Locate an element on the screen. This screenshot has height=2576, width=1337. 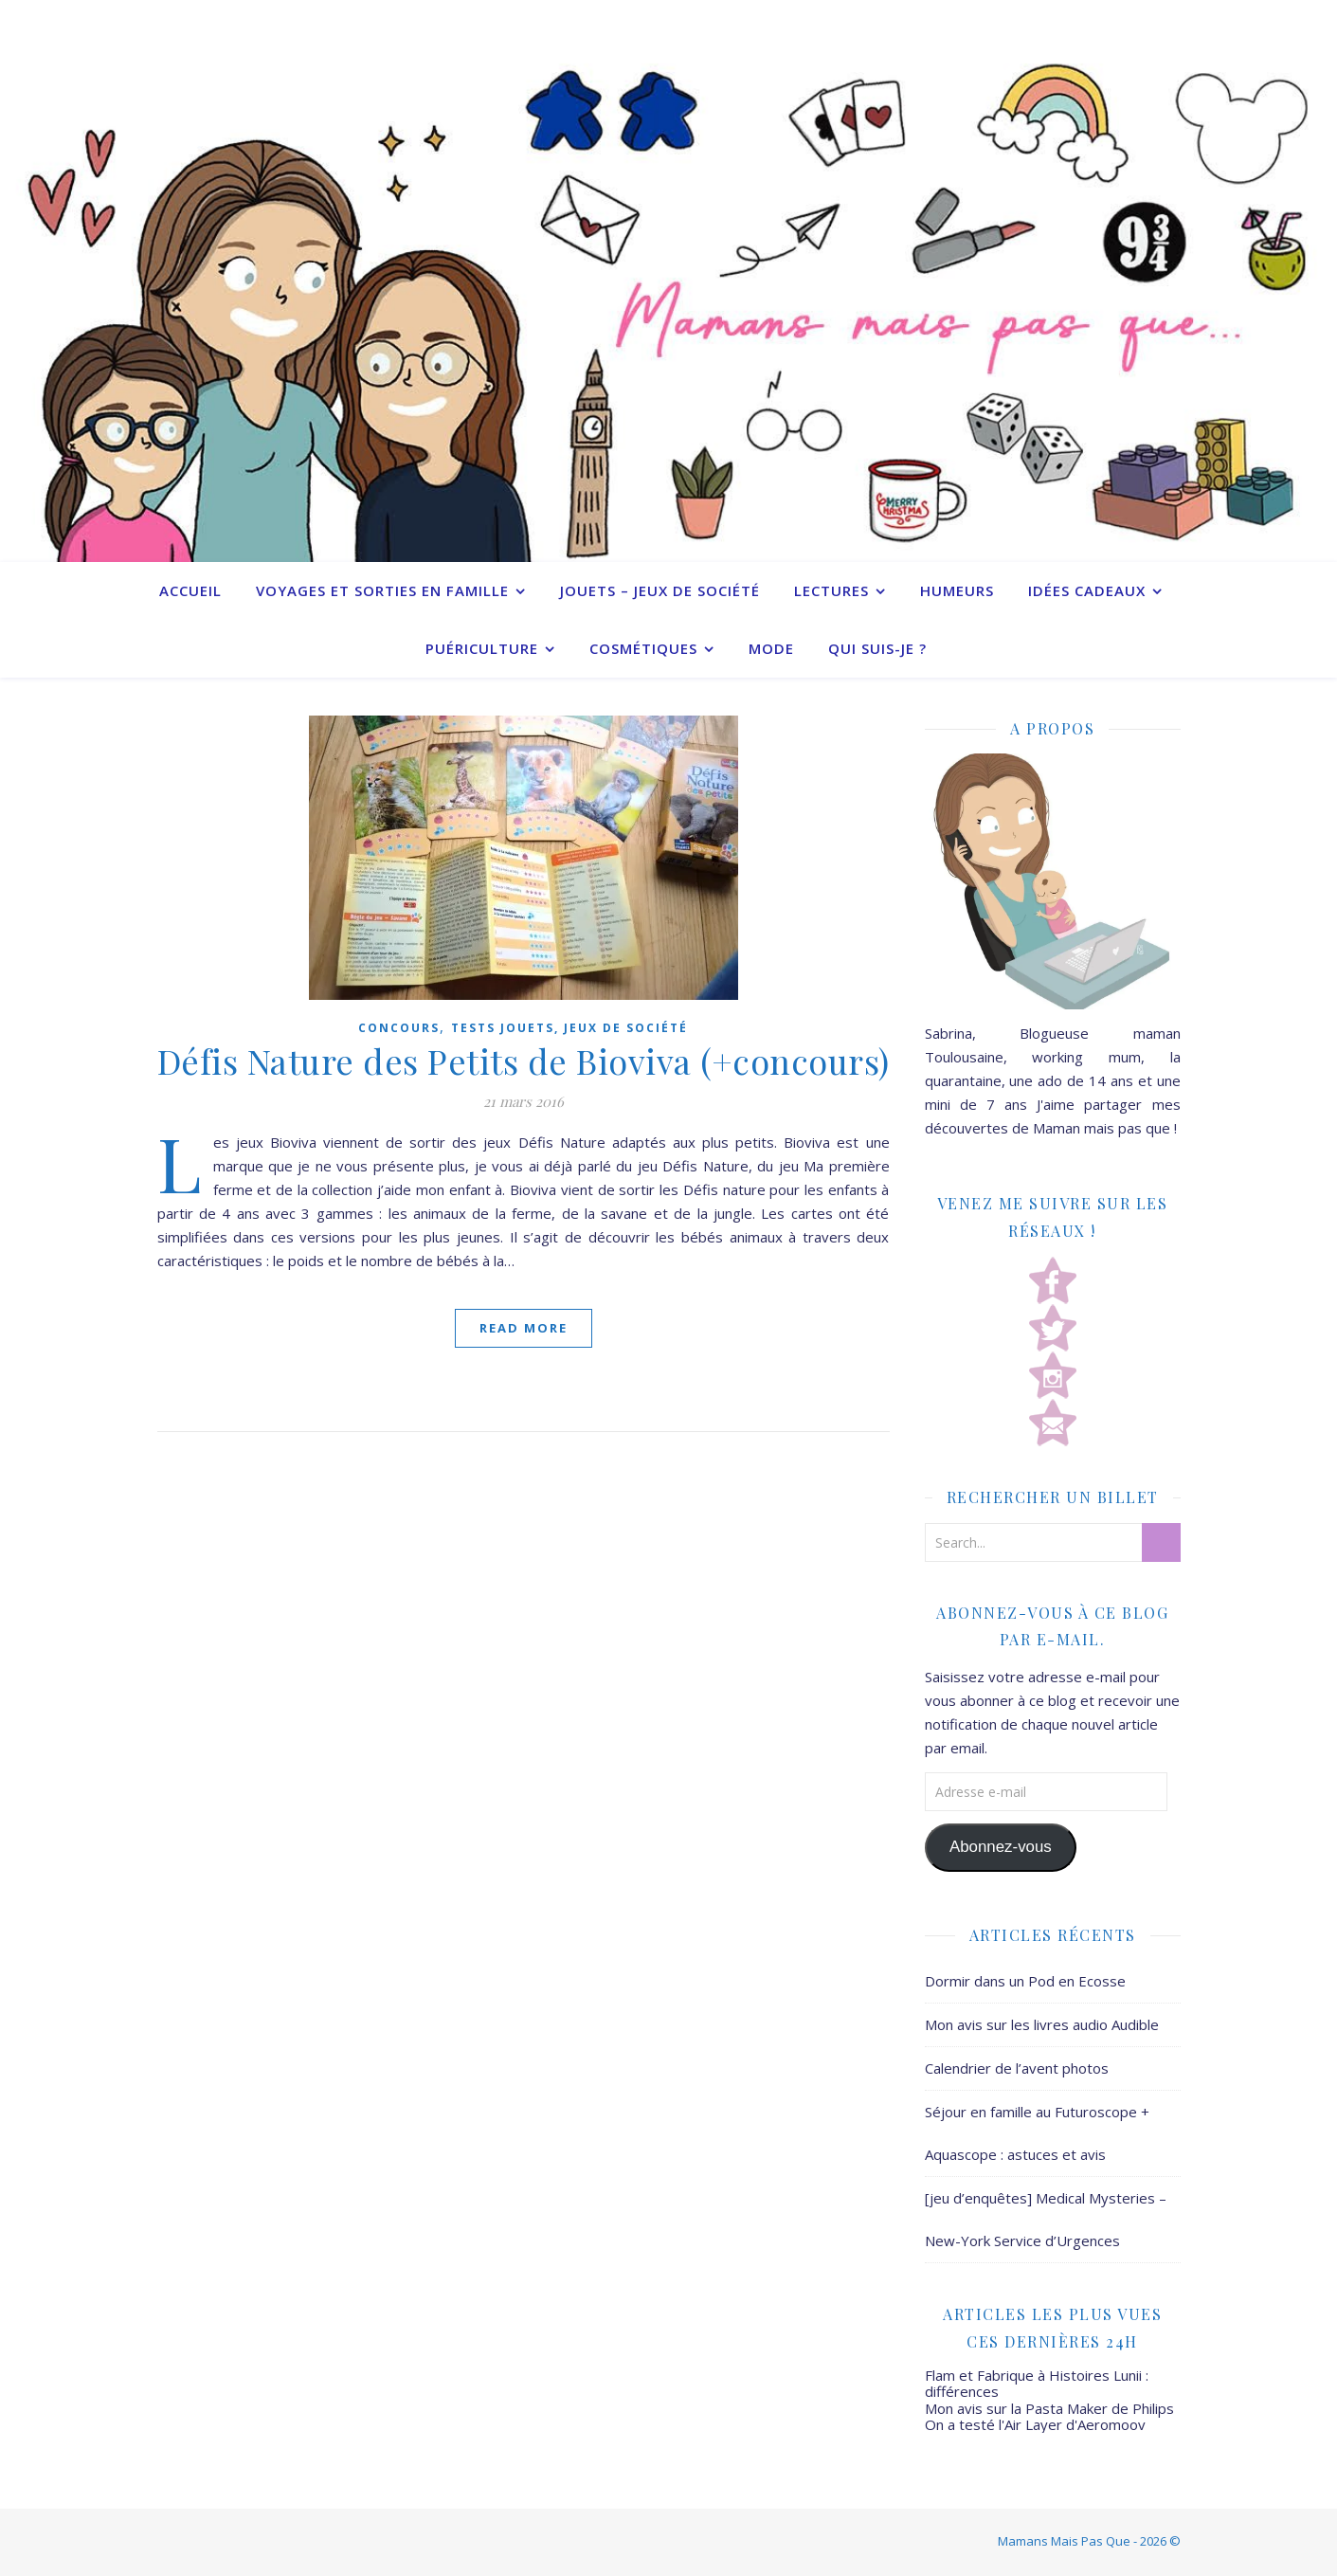
Calendrier de l’avent photos is located at coordinates (1017, 2068).